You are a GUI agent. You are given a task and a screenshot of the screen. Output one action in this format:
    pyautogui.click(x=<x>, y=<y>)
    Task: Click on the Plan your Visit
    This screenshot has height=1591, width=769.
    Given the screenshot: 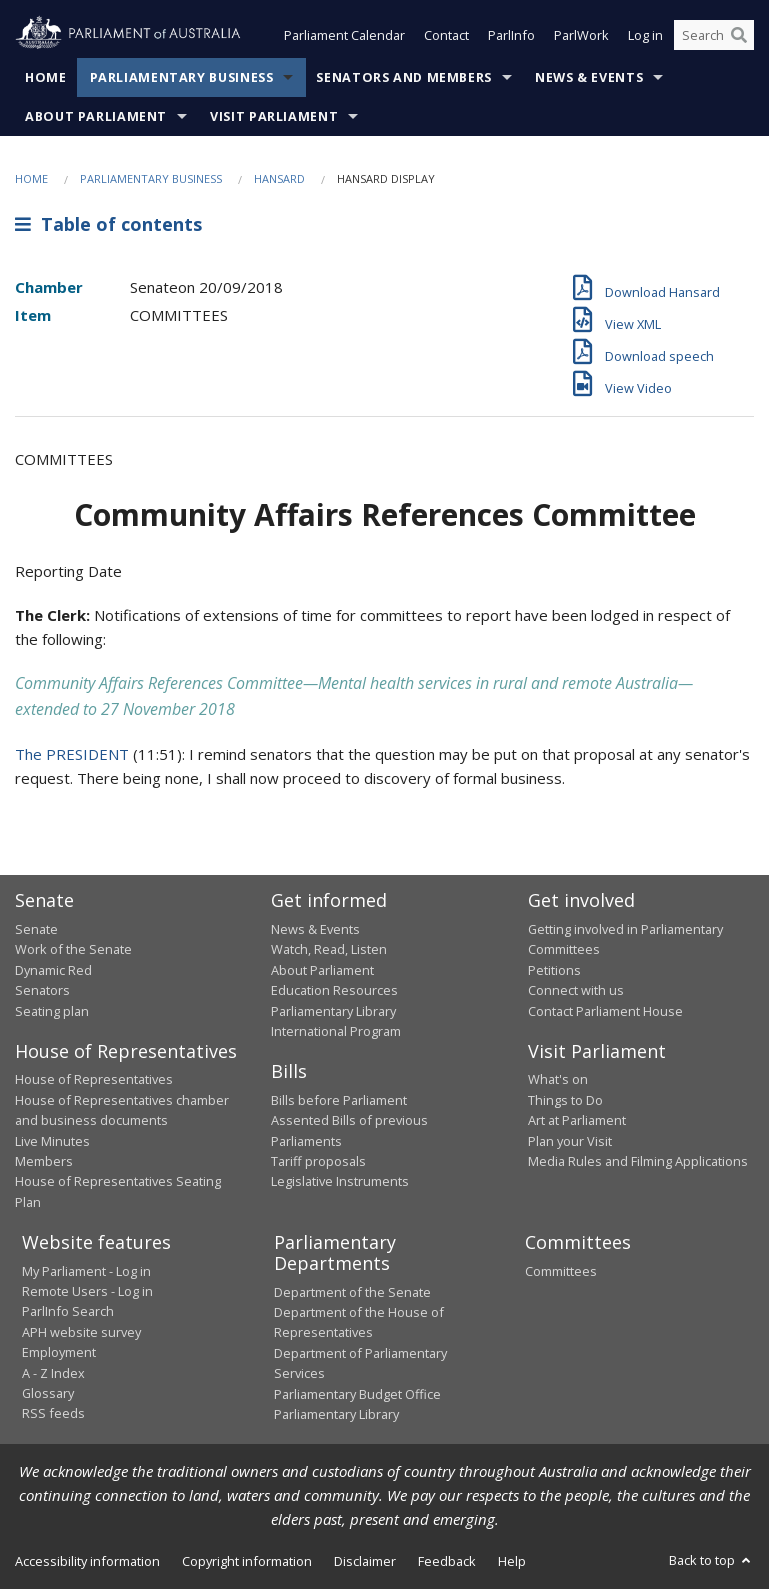 What is the action you would take?
    pyautogui.click(x=570, y=1143)
    